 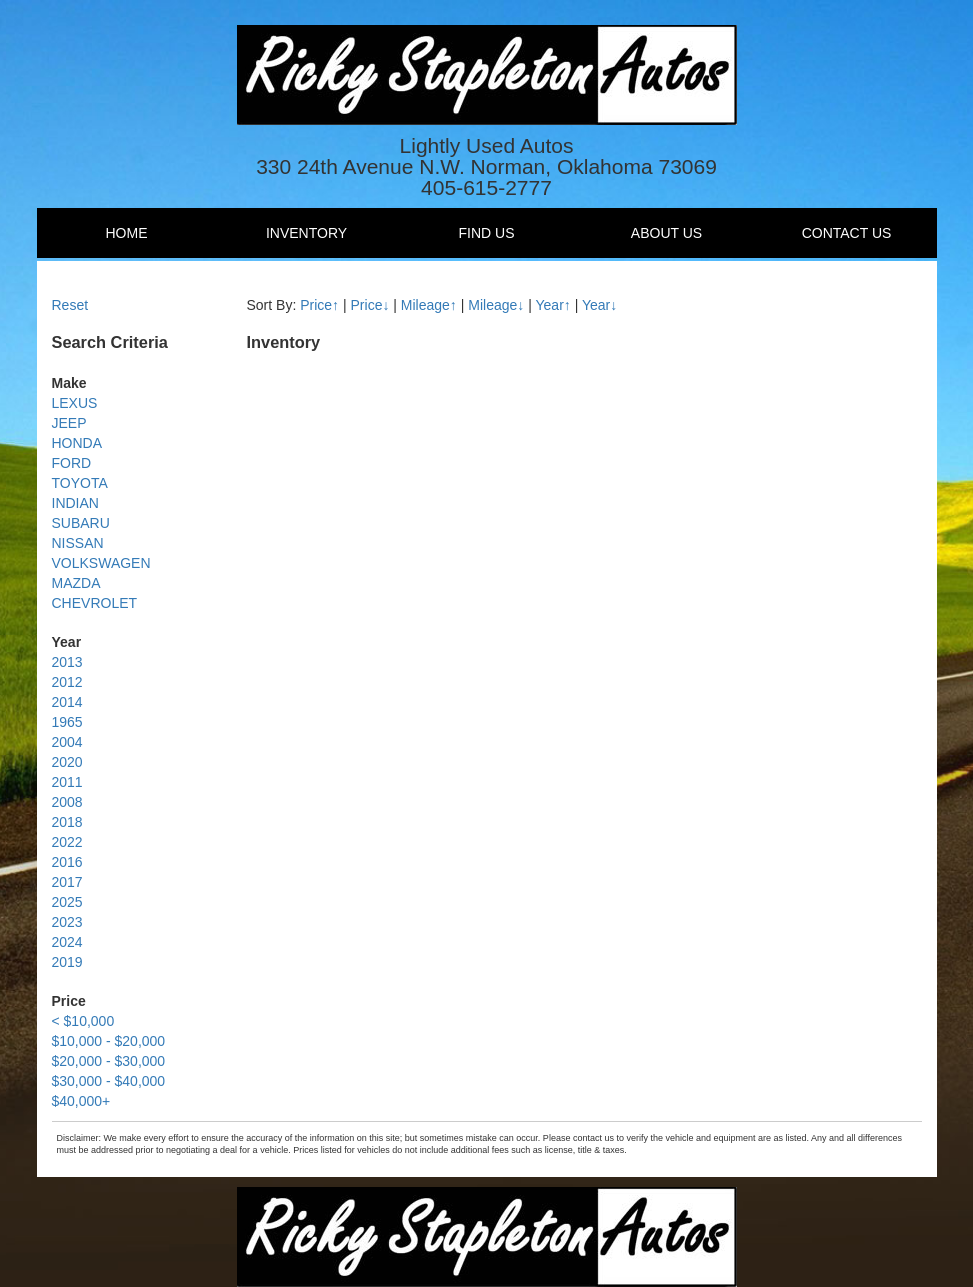 I want to click on $10,000 - $20,000, so click(x=109, y=1041).